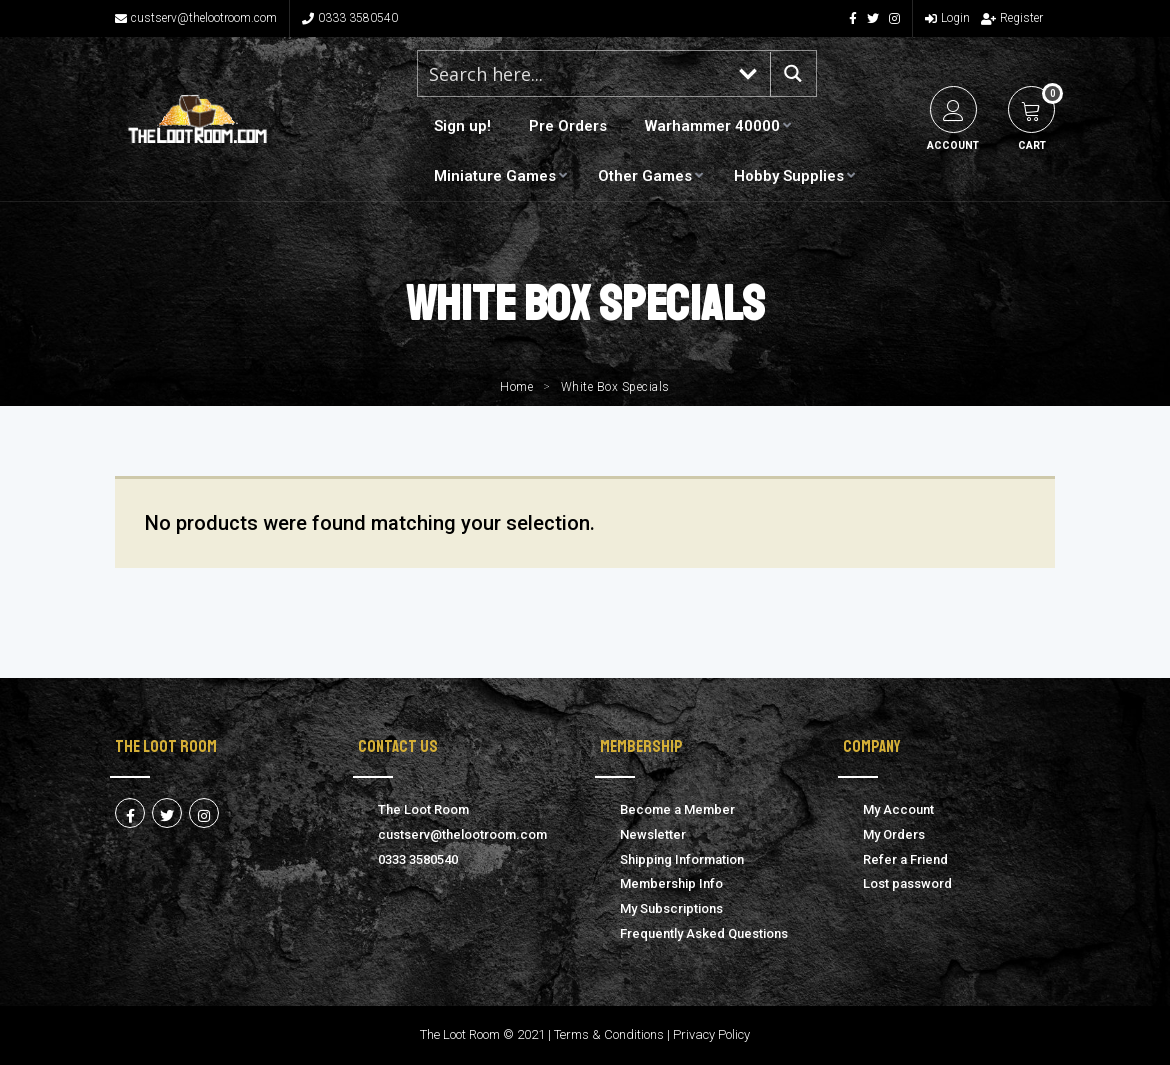  I want to click on Refer a Friend, so click(905, 859).